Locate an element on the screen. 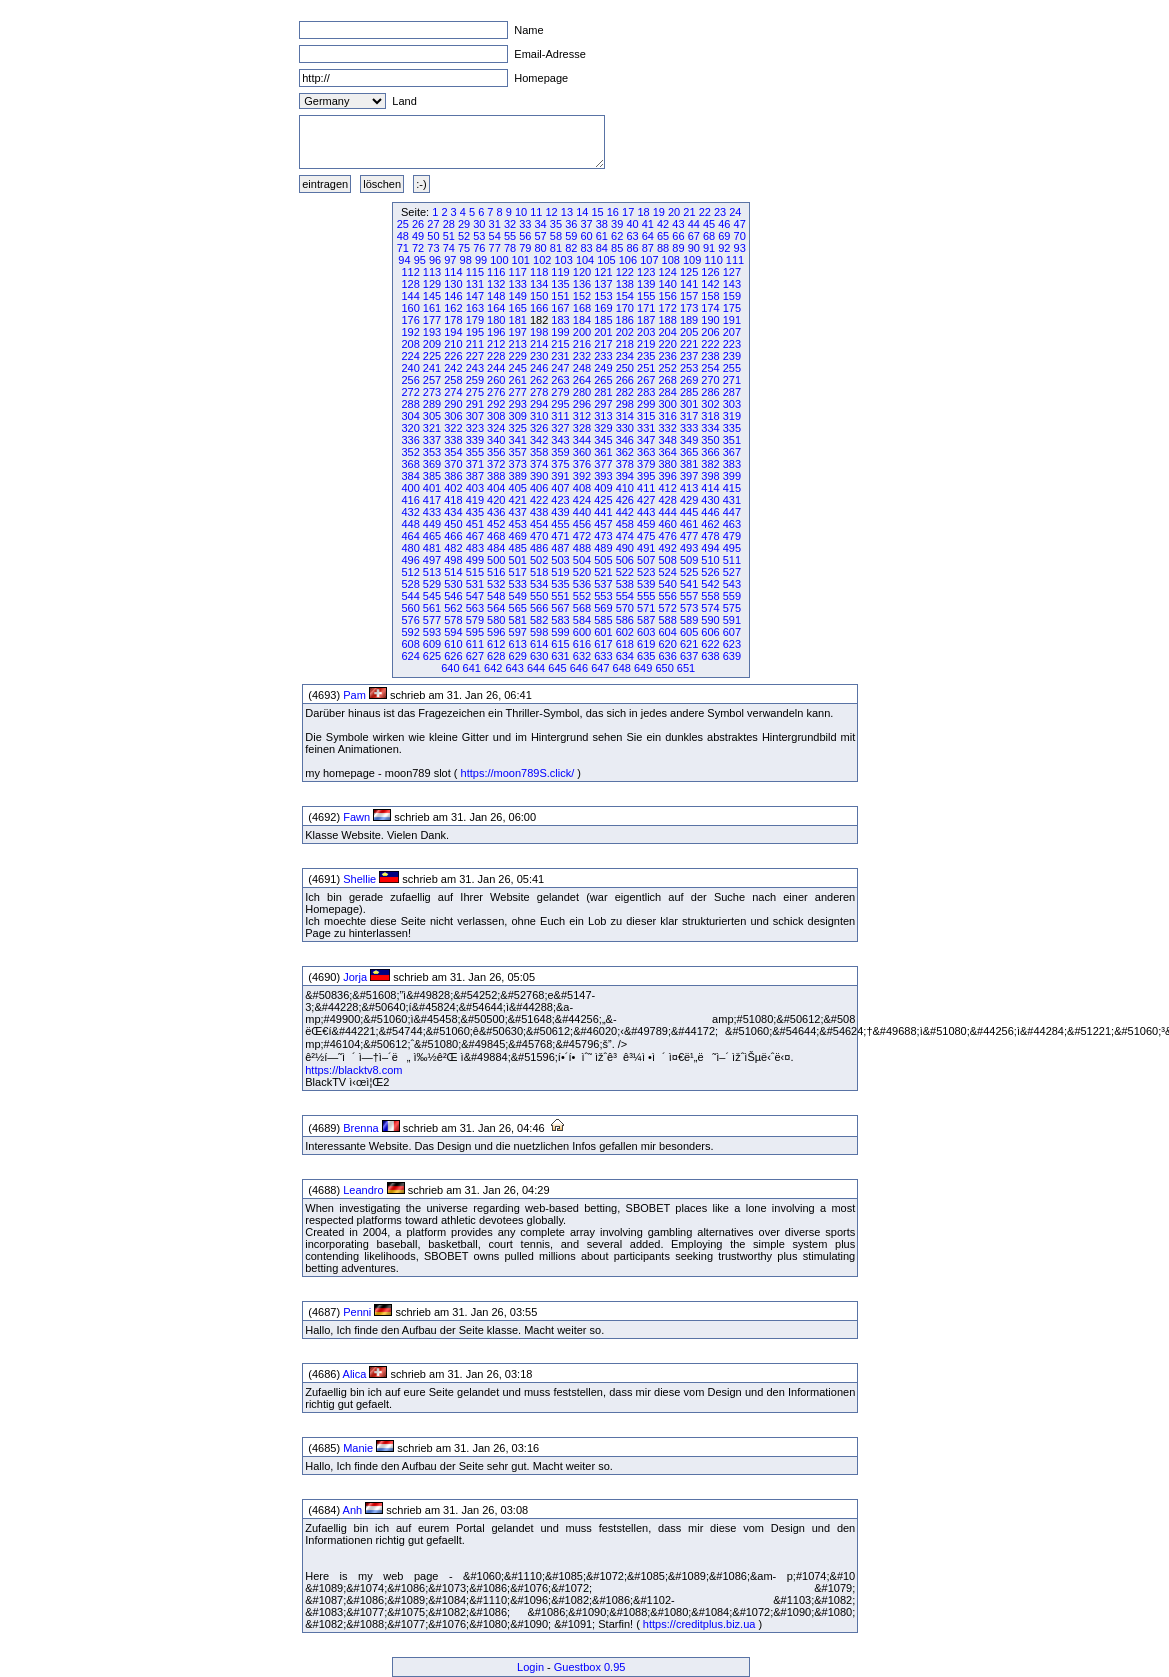 The width and height of the screenshot is (1169, 1677). 544 is located at coordinates (410, 596).